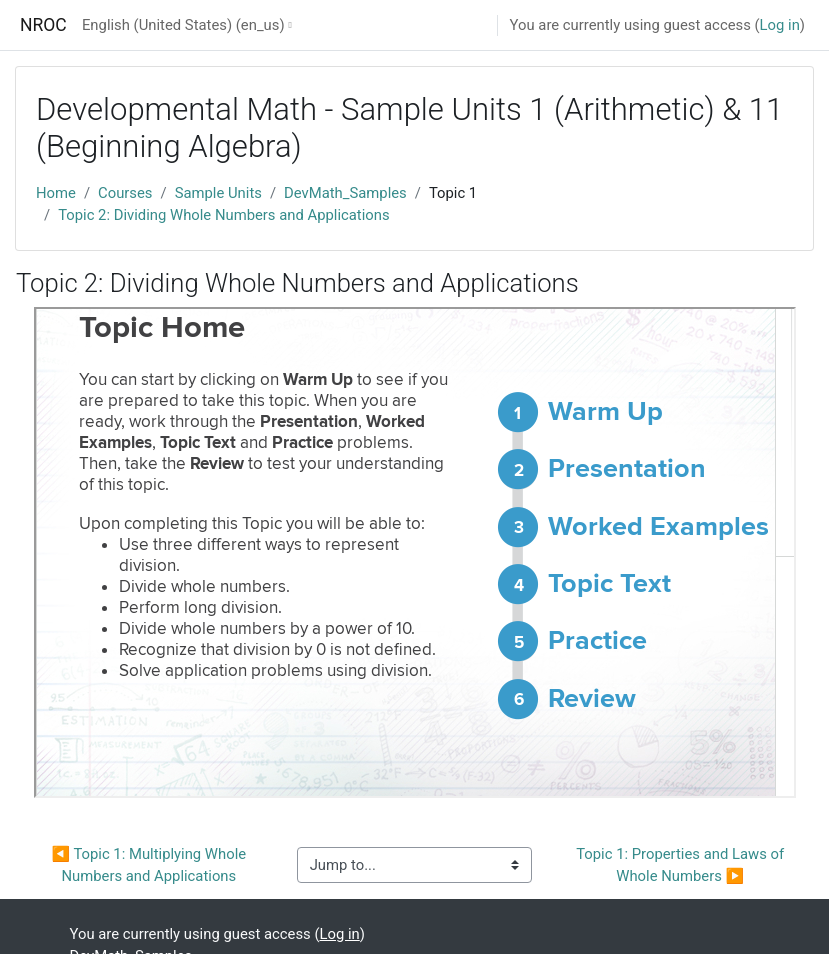  I want to click on Courses, so click(125, 193).